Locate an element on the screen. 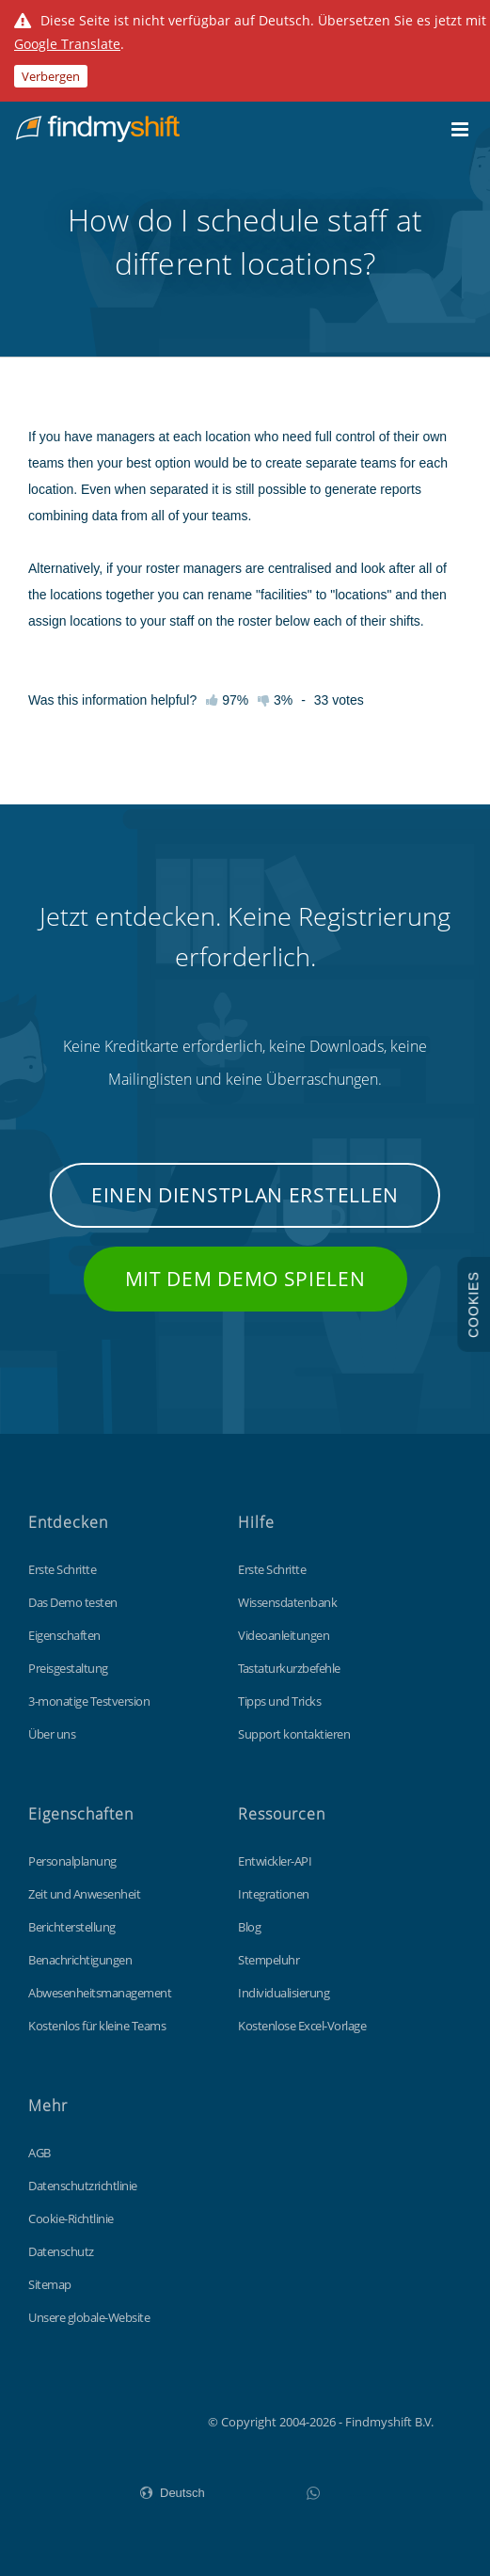  Mit dem Demo spielen is located at coordinates (245, 1278).